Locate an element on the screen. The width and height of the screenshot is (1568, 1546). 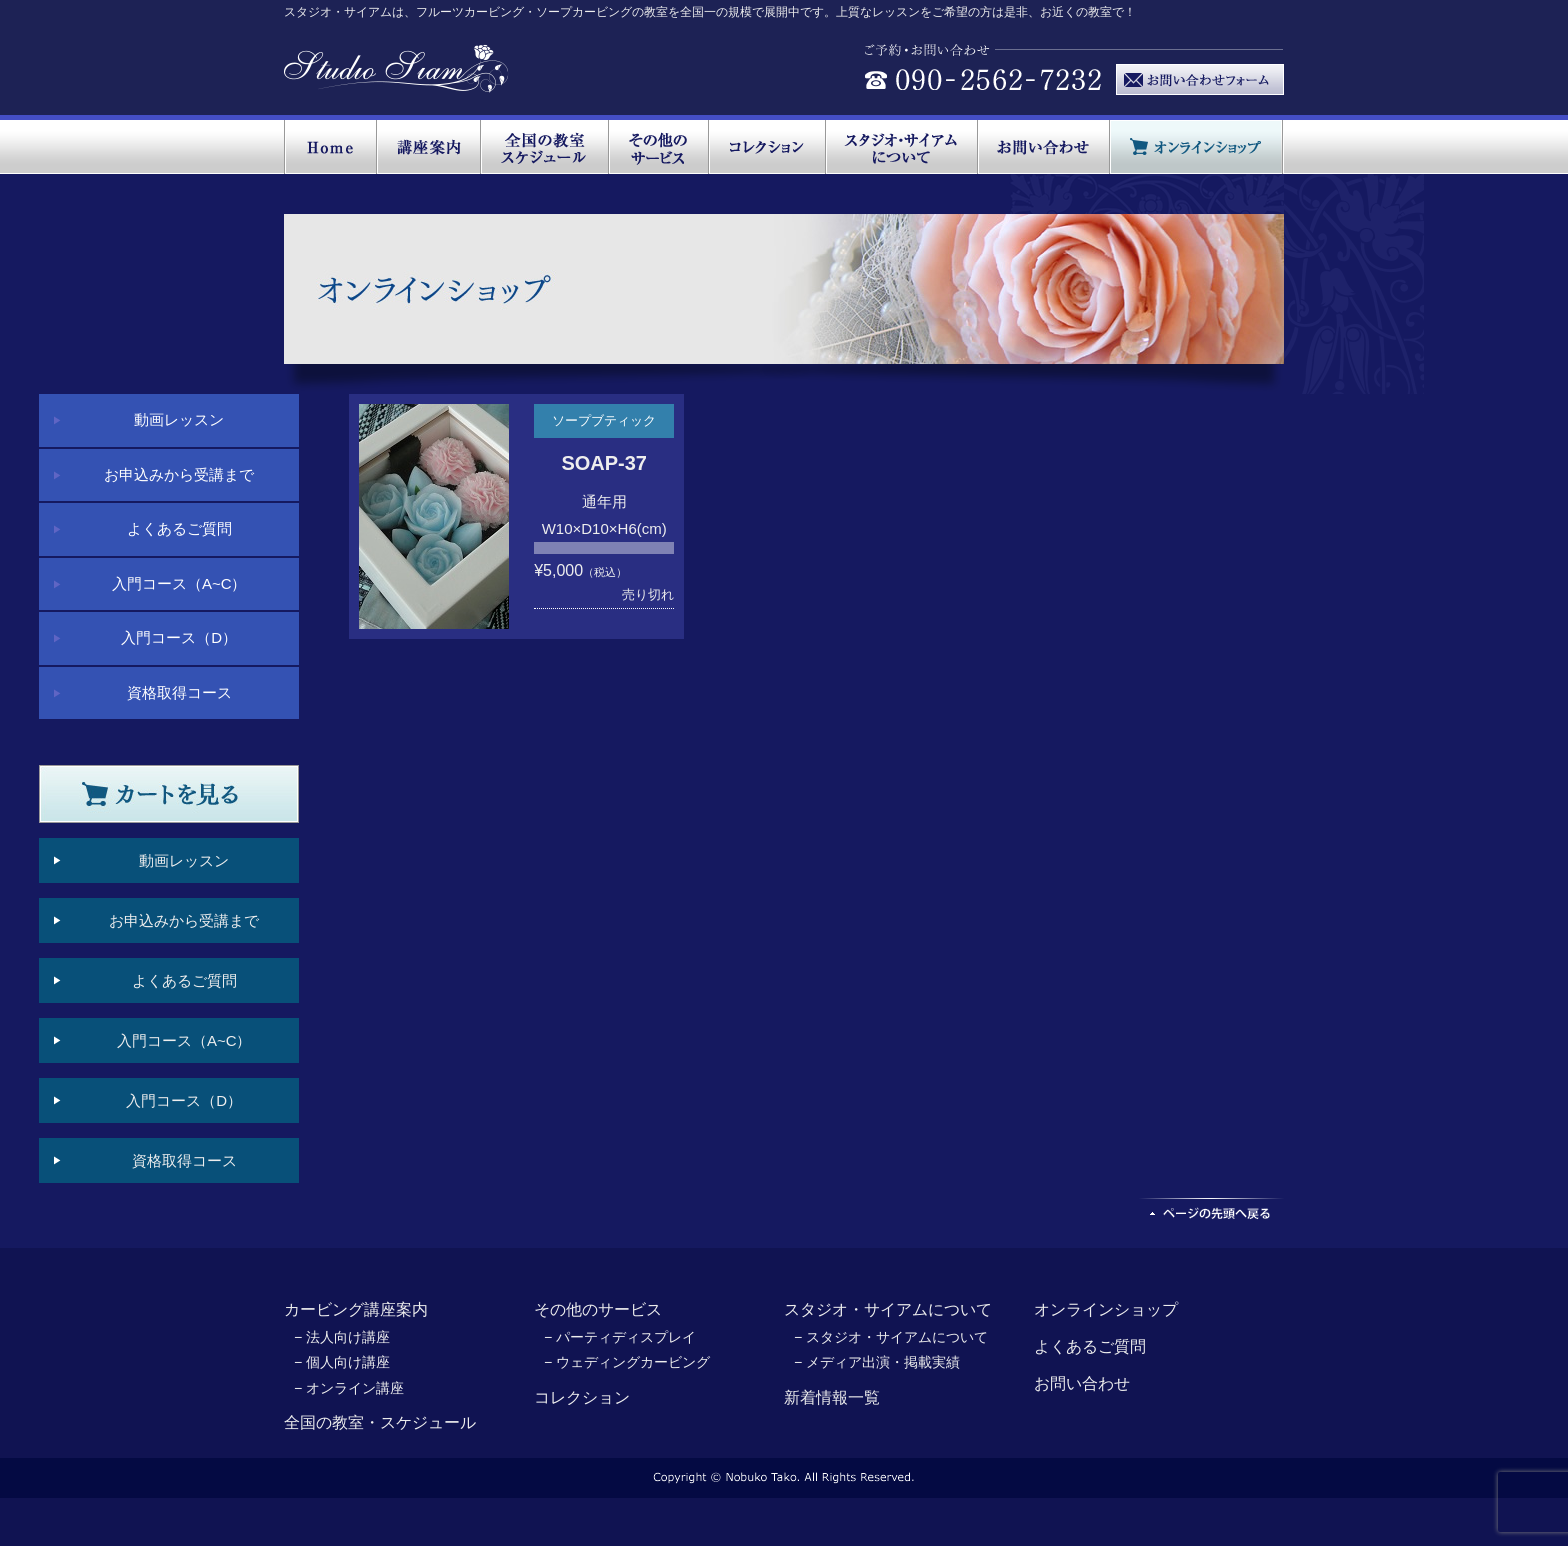
− メディア出演・掲載実績 is located at coordinates (877, 1362).